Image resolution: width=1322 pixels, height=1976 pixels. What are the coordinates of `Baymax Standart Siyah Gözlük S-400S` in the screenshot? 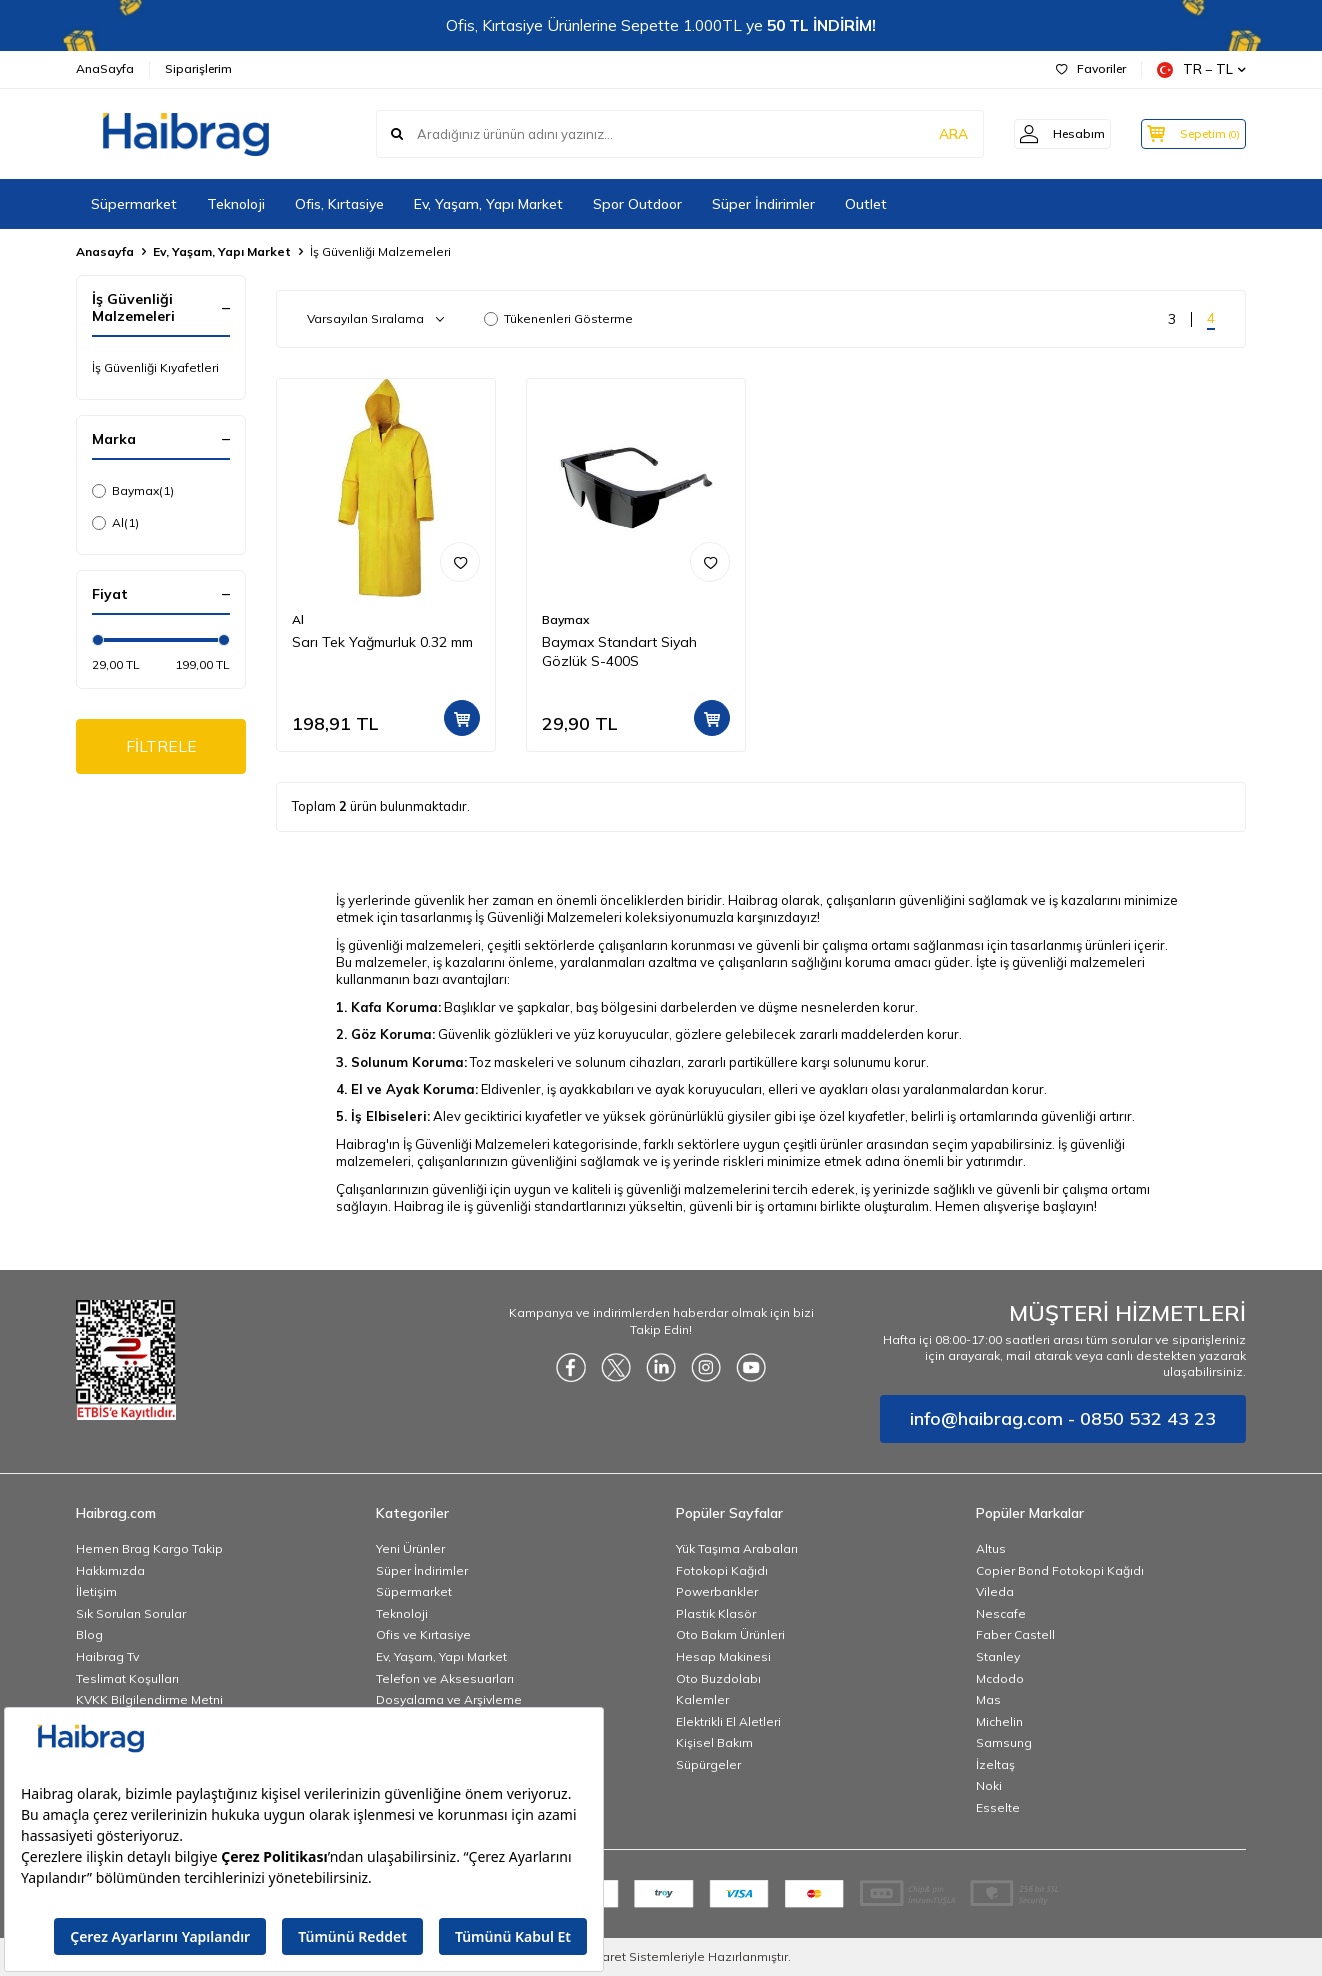 It's located at (619, 651).